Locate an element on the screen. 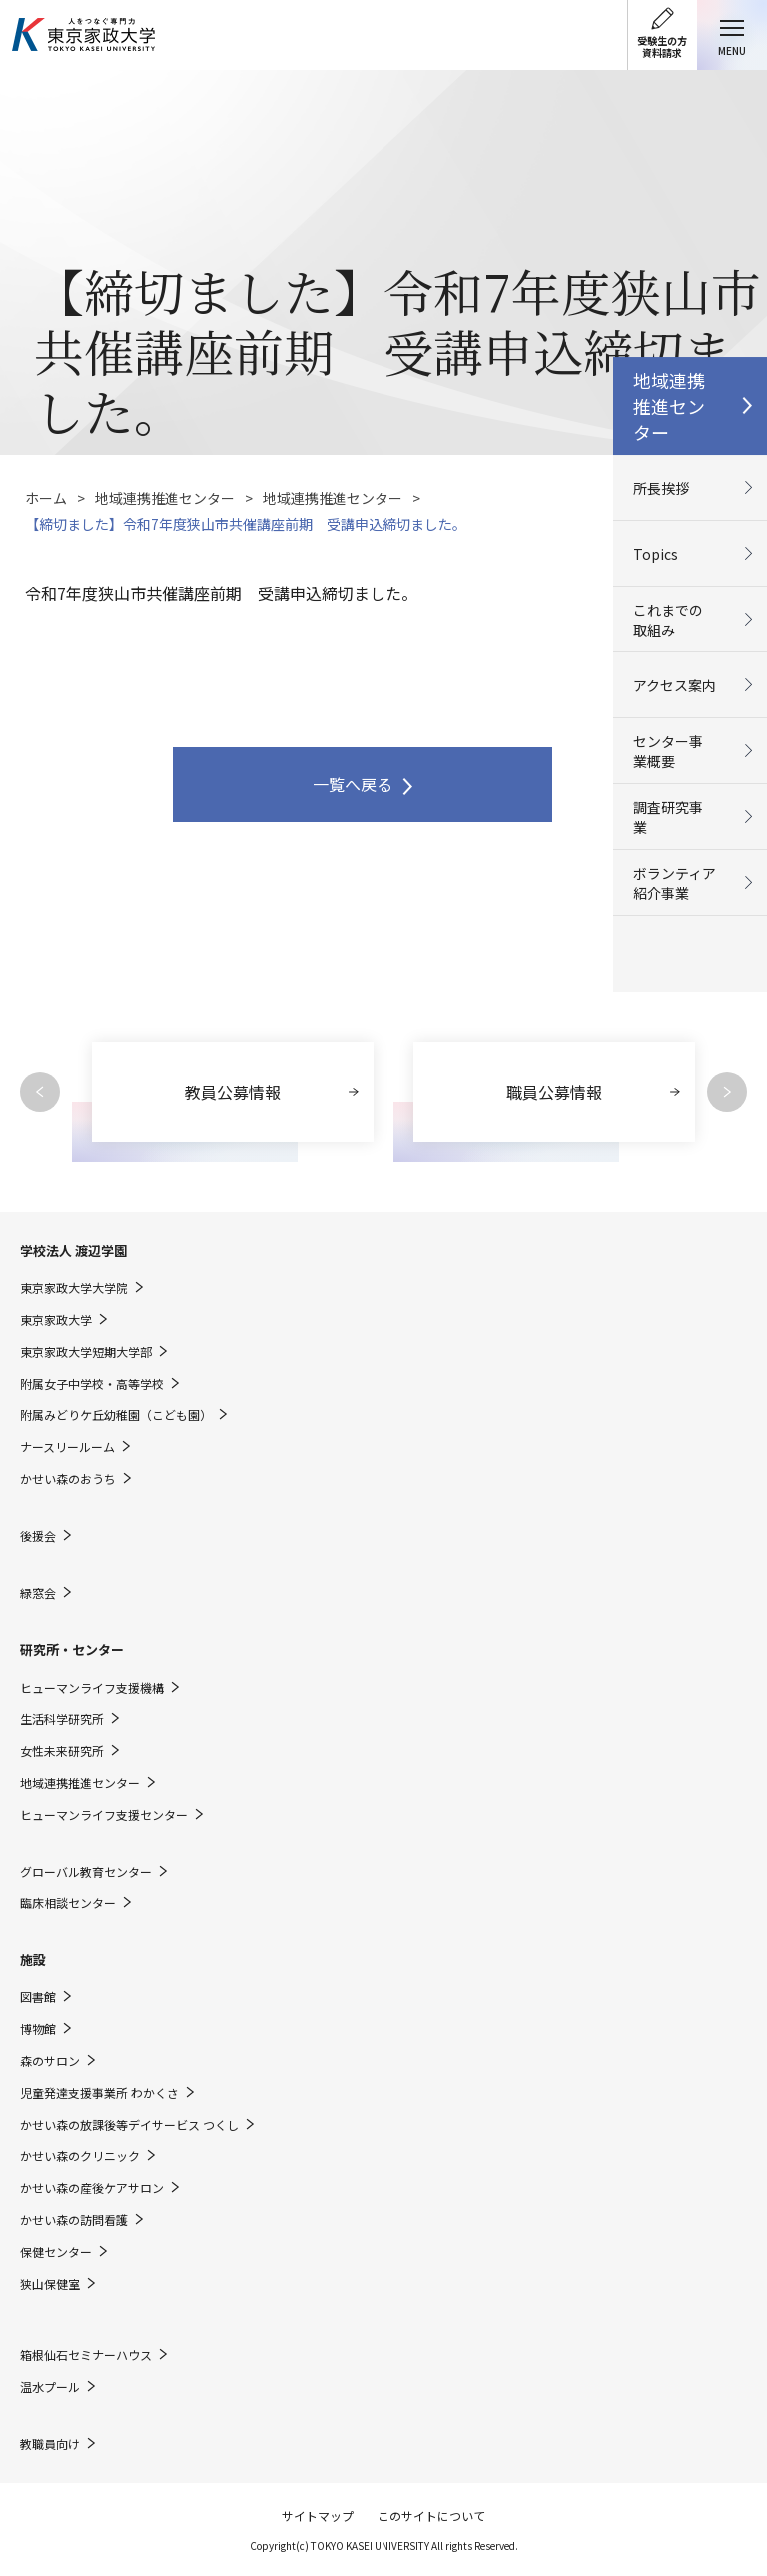 This screenshot has height=2576, width=767. ヒューマンライフ支援センター is located at coordinates (104, 1815).